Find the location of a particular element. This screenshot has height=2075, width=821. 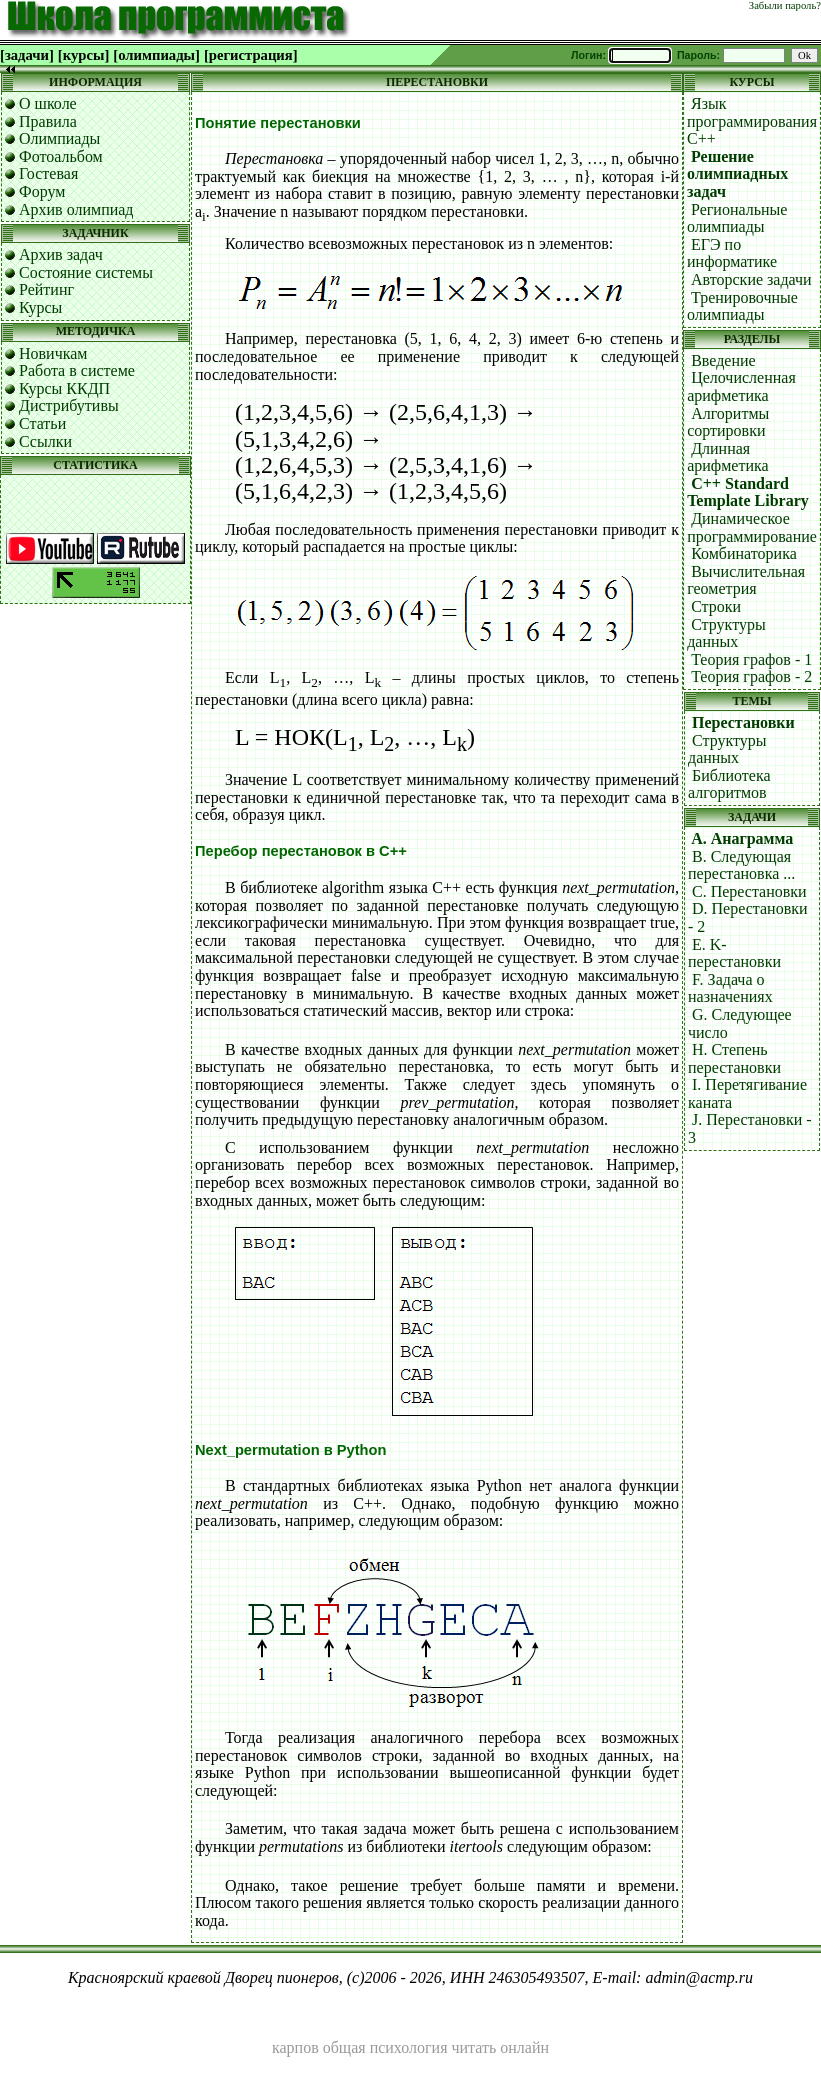

Состояние системы is located at coordinates (86, 272).